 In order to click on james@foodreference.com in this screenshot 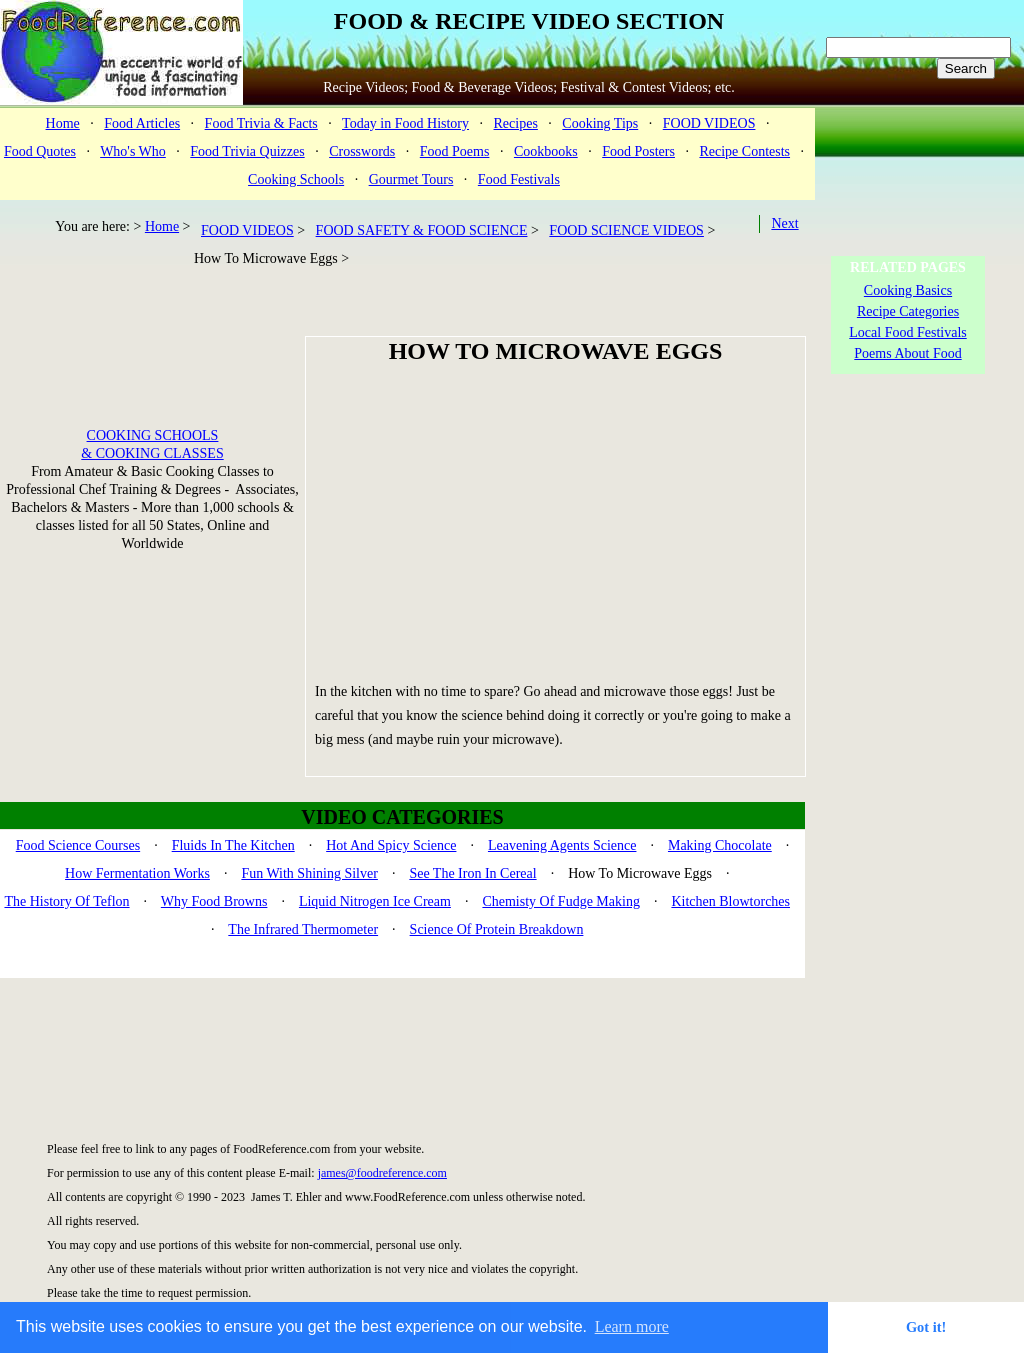, I will do `click(382, 1173)`.